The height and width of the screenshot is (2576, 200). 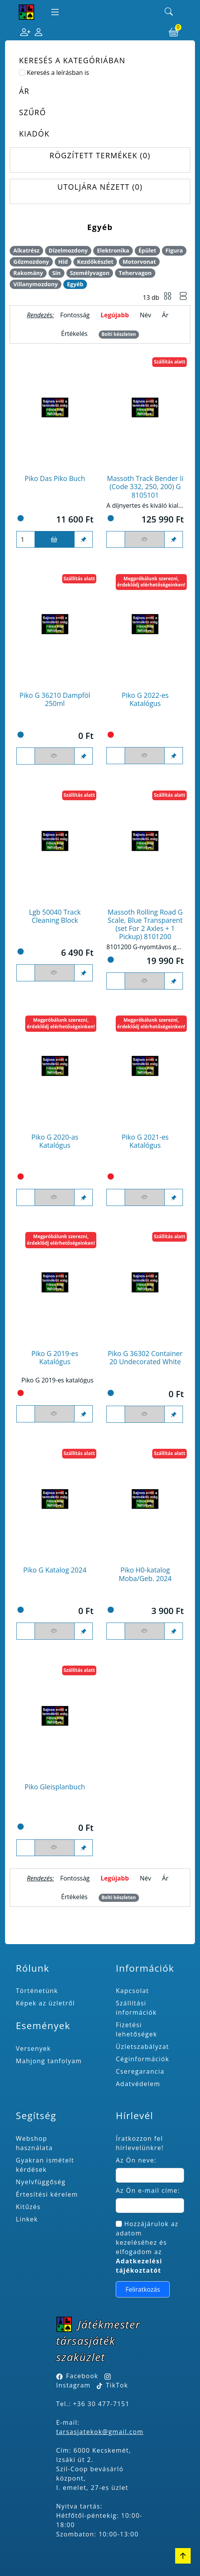 I want to click on Dízelmozdony, so click(x=68, y=250).